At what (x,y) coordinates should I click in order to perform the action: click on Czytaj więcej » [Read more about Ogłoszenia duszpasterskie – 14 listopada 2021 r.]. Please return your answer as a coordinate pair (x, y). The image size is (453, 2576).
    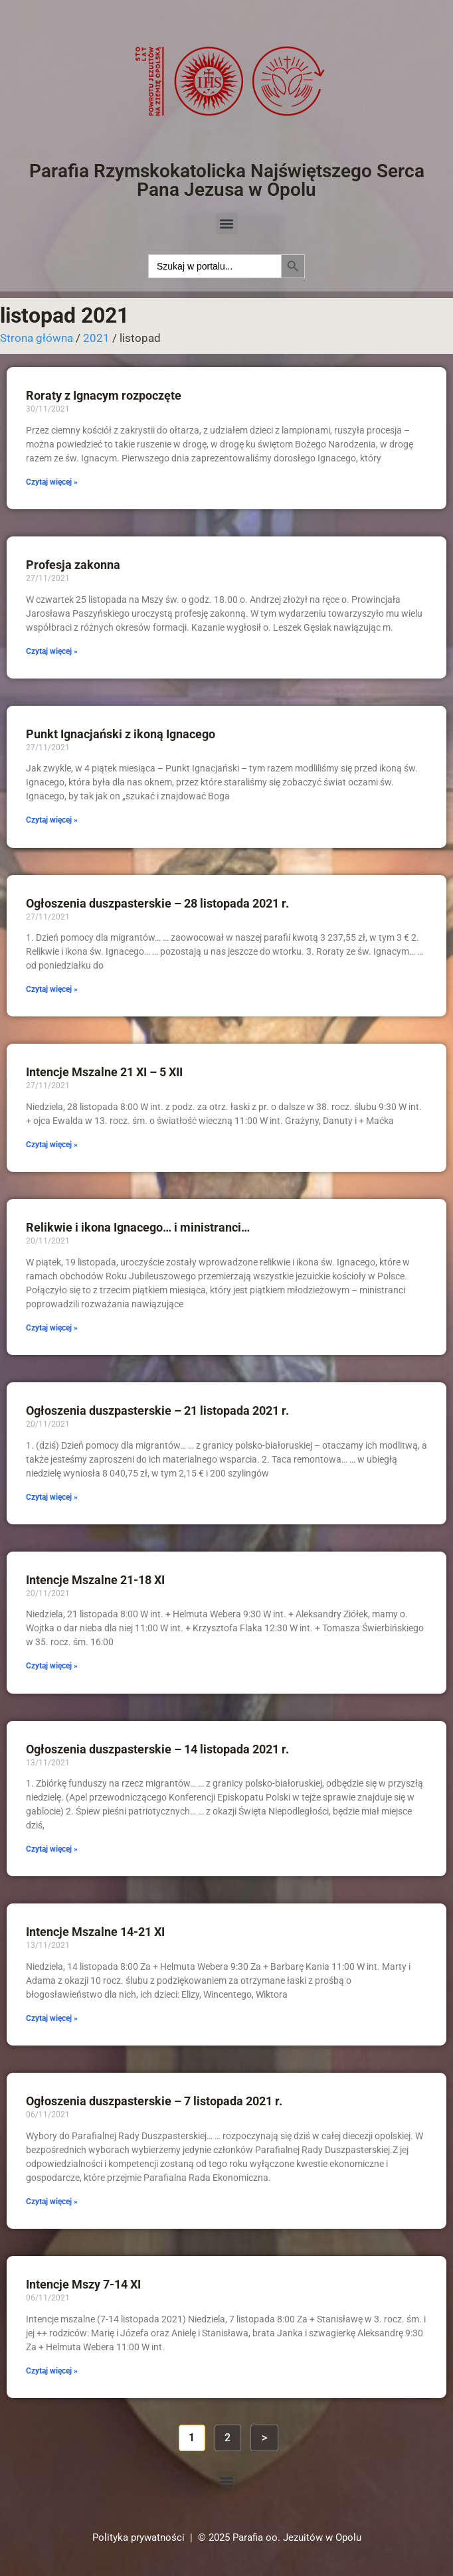
    Looking at the image, I should click on (52, 1849).